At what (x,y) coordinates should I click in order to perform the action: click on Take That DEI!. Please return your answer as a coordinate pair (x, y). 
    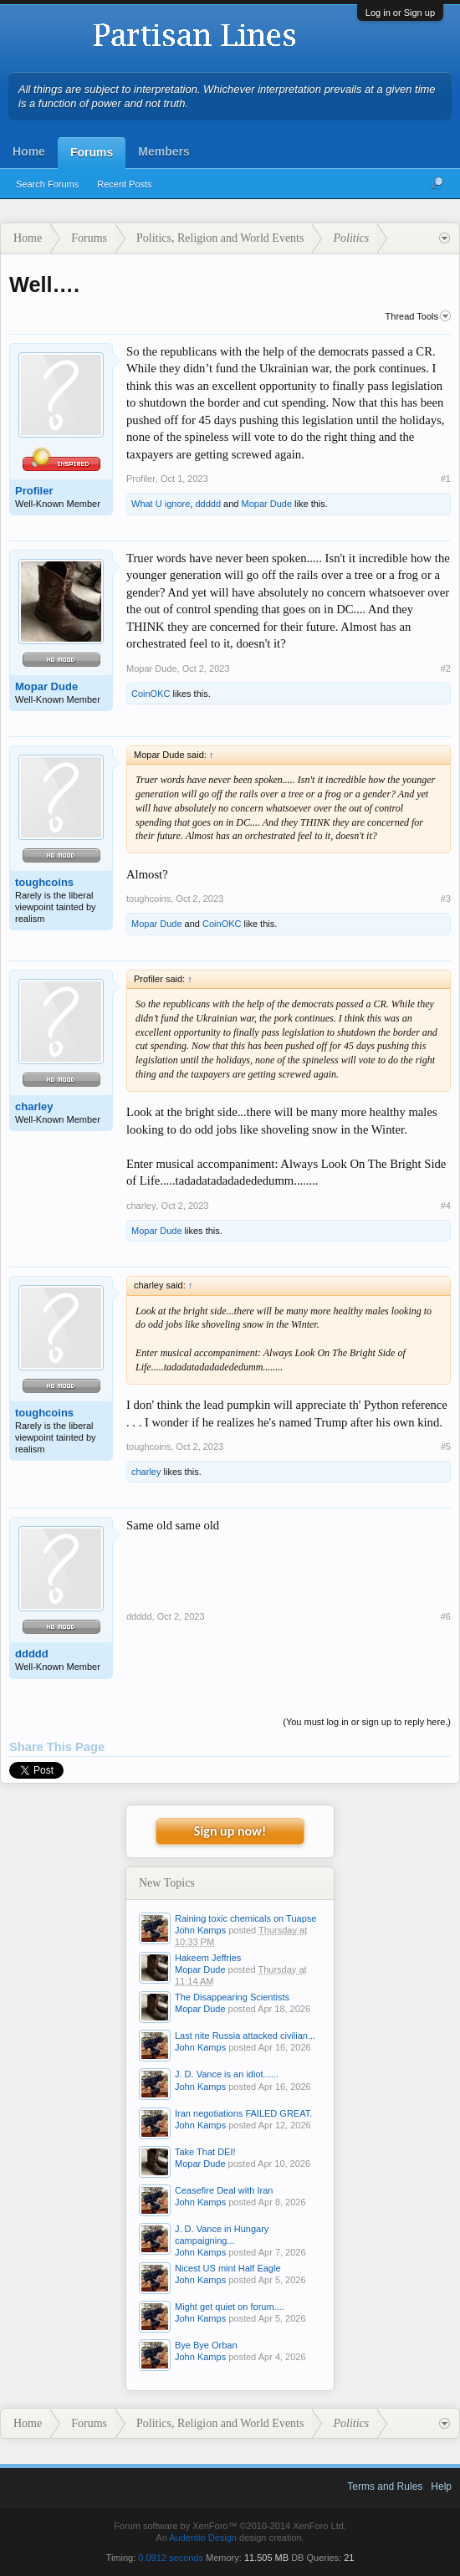
    Looking at the image, I should click on (205, 2152).